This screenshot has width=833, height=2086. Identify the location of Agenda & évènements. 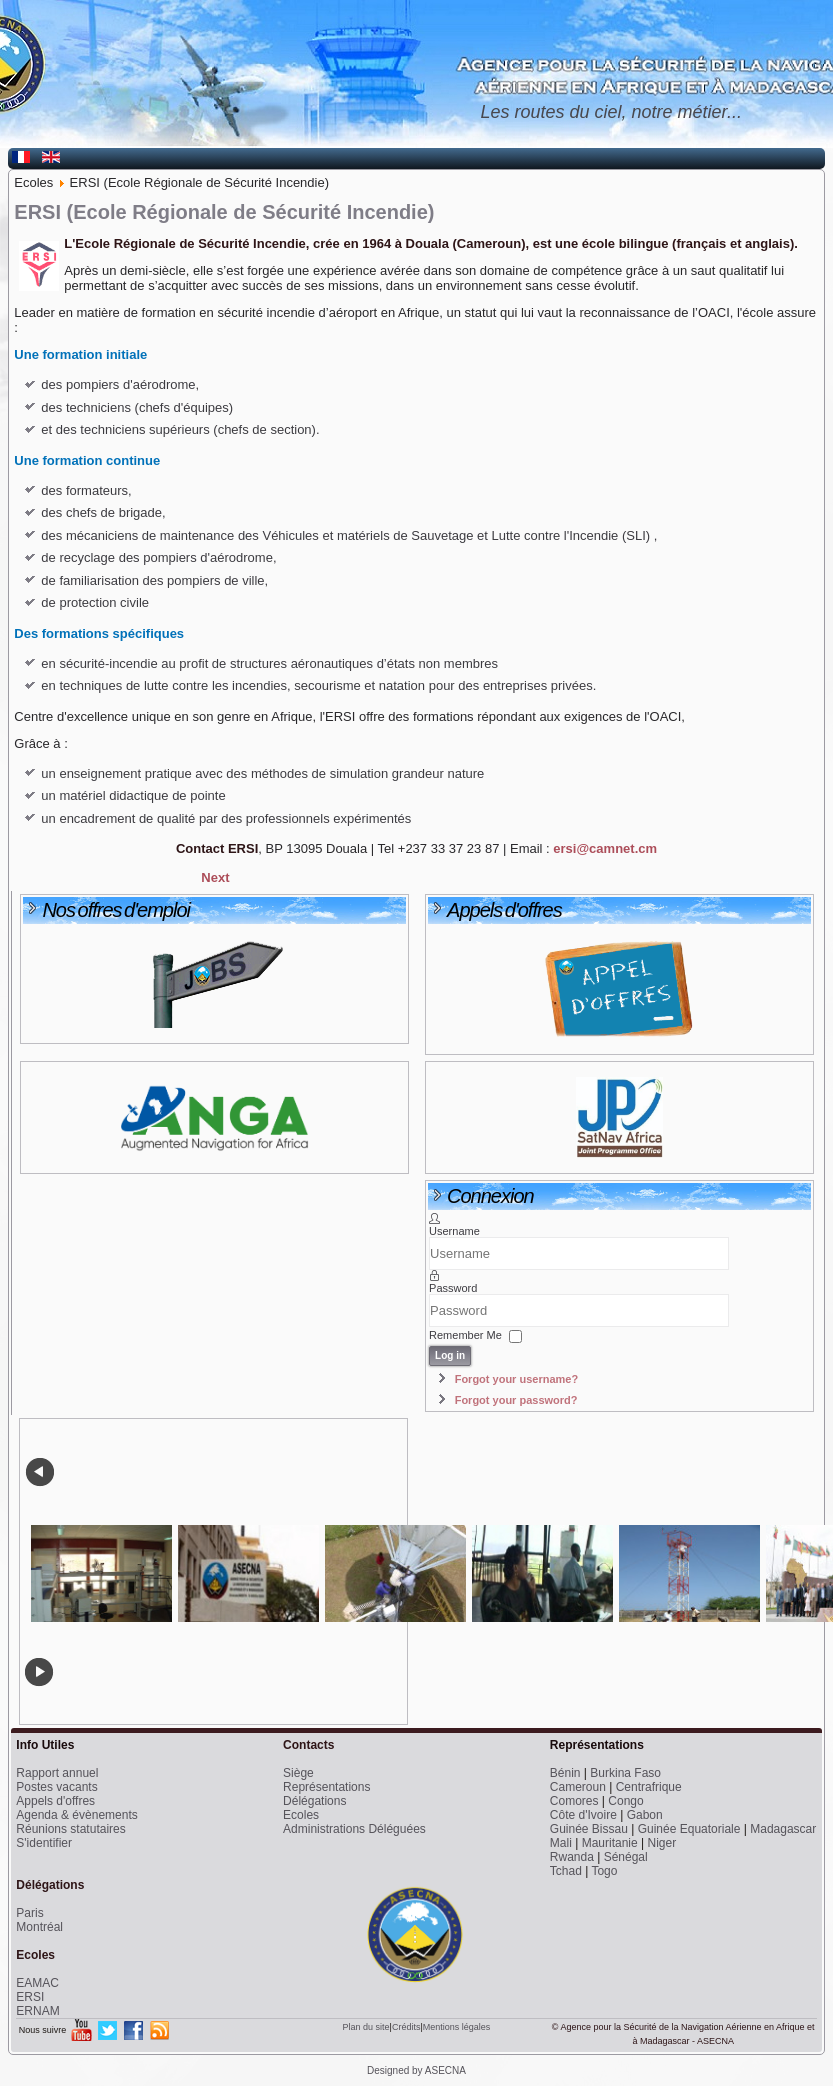
(76, 1815).